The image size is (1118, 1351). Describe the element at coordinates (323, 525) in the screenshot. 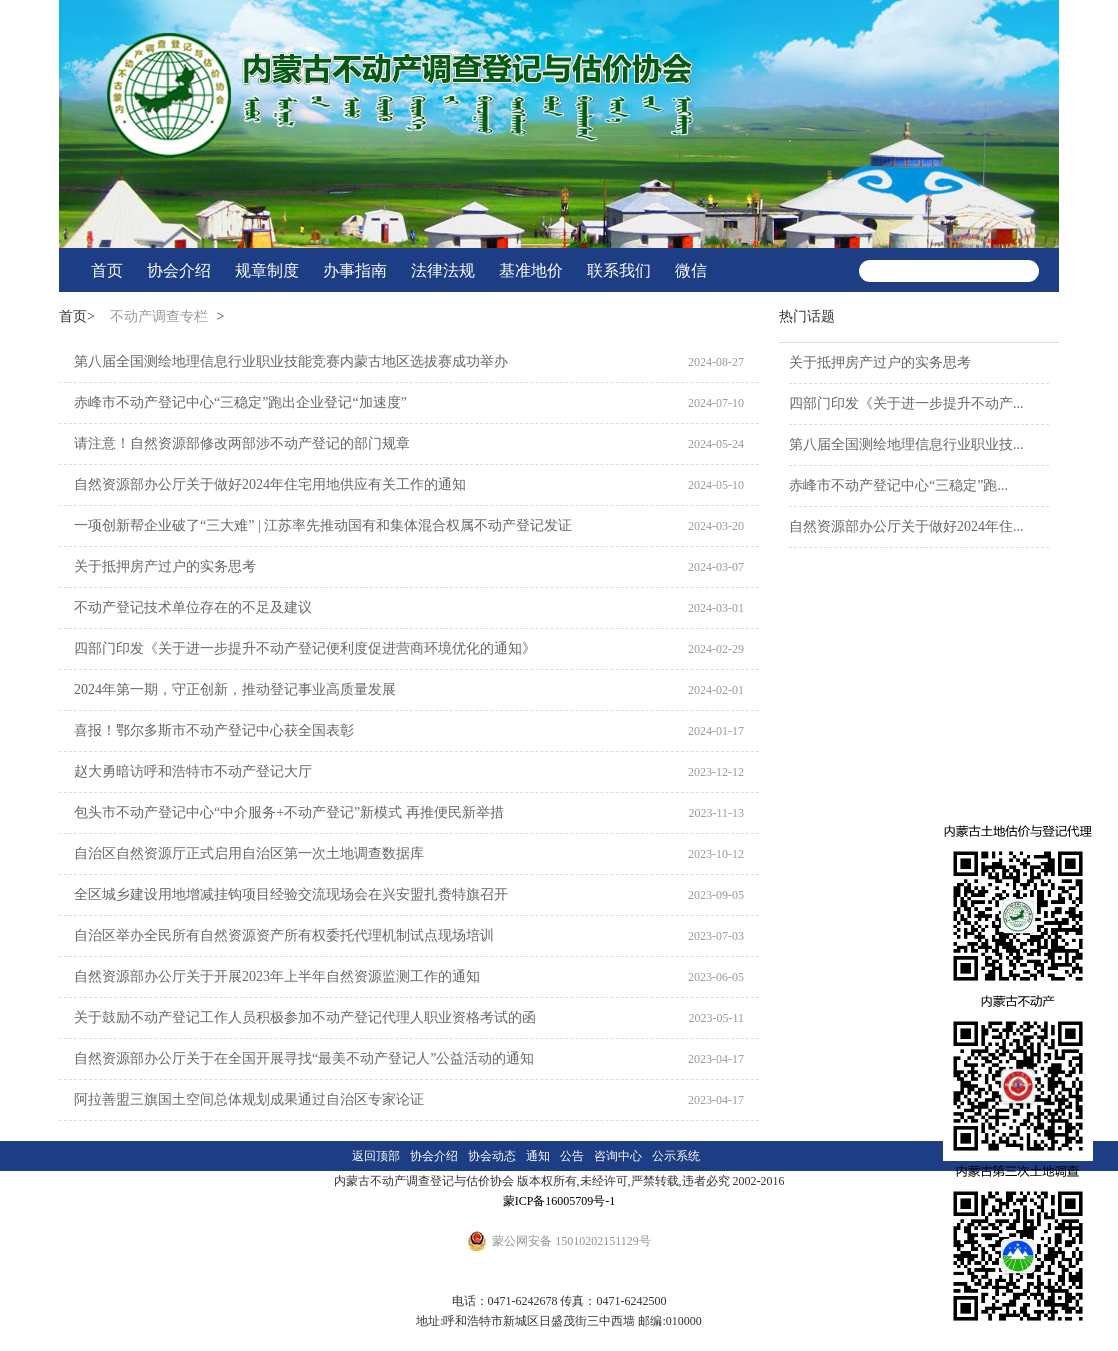

I see `一项创新帮企业破了“三大难” | 江苏率先推动国有和集体混合权属不动产登记发证` at that location.